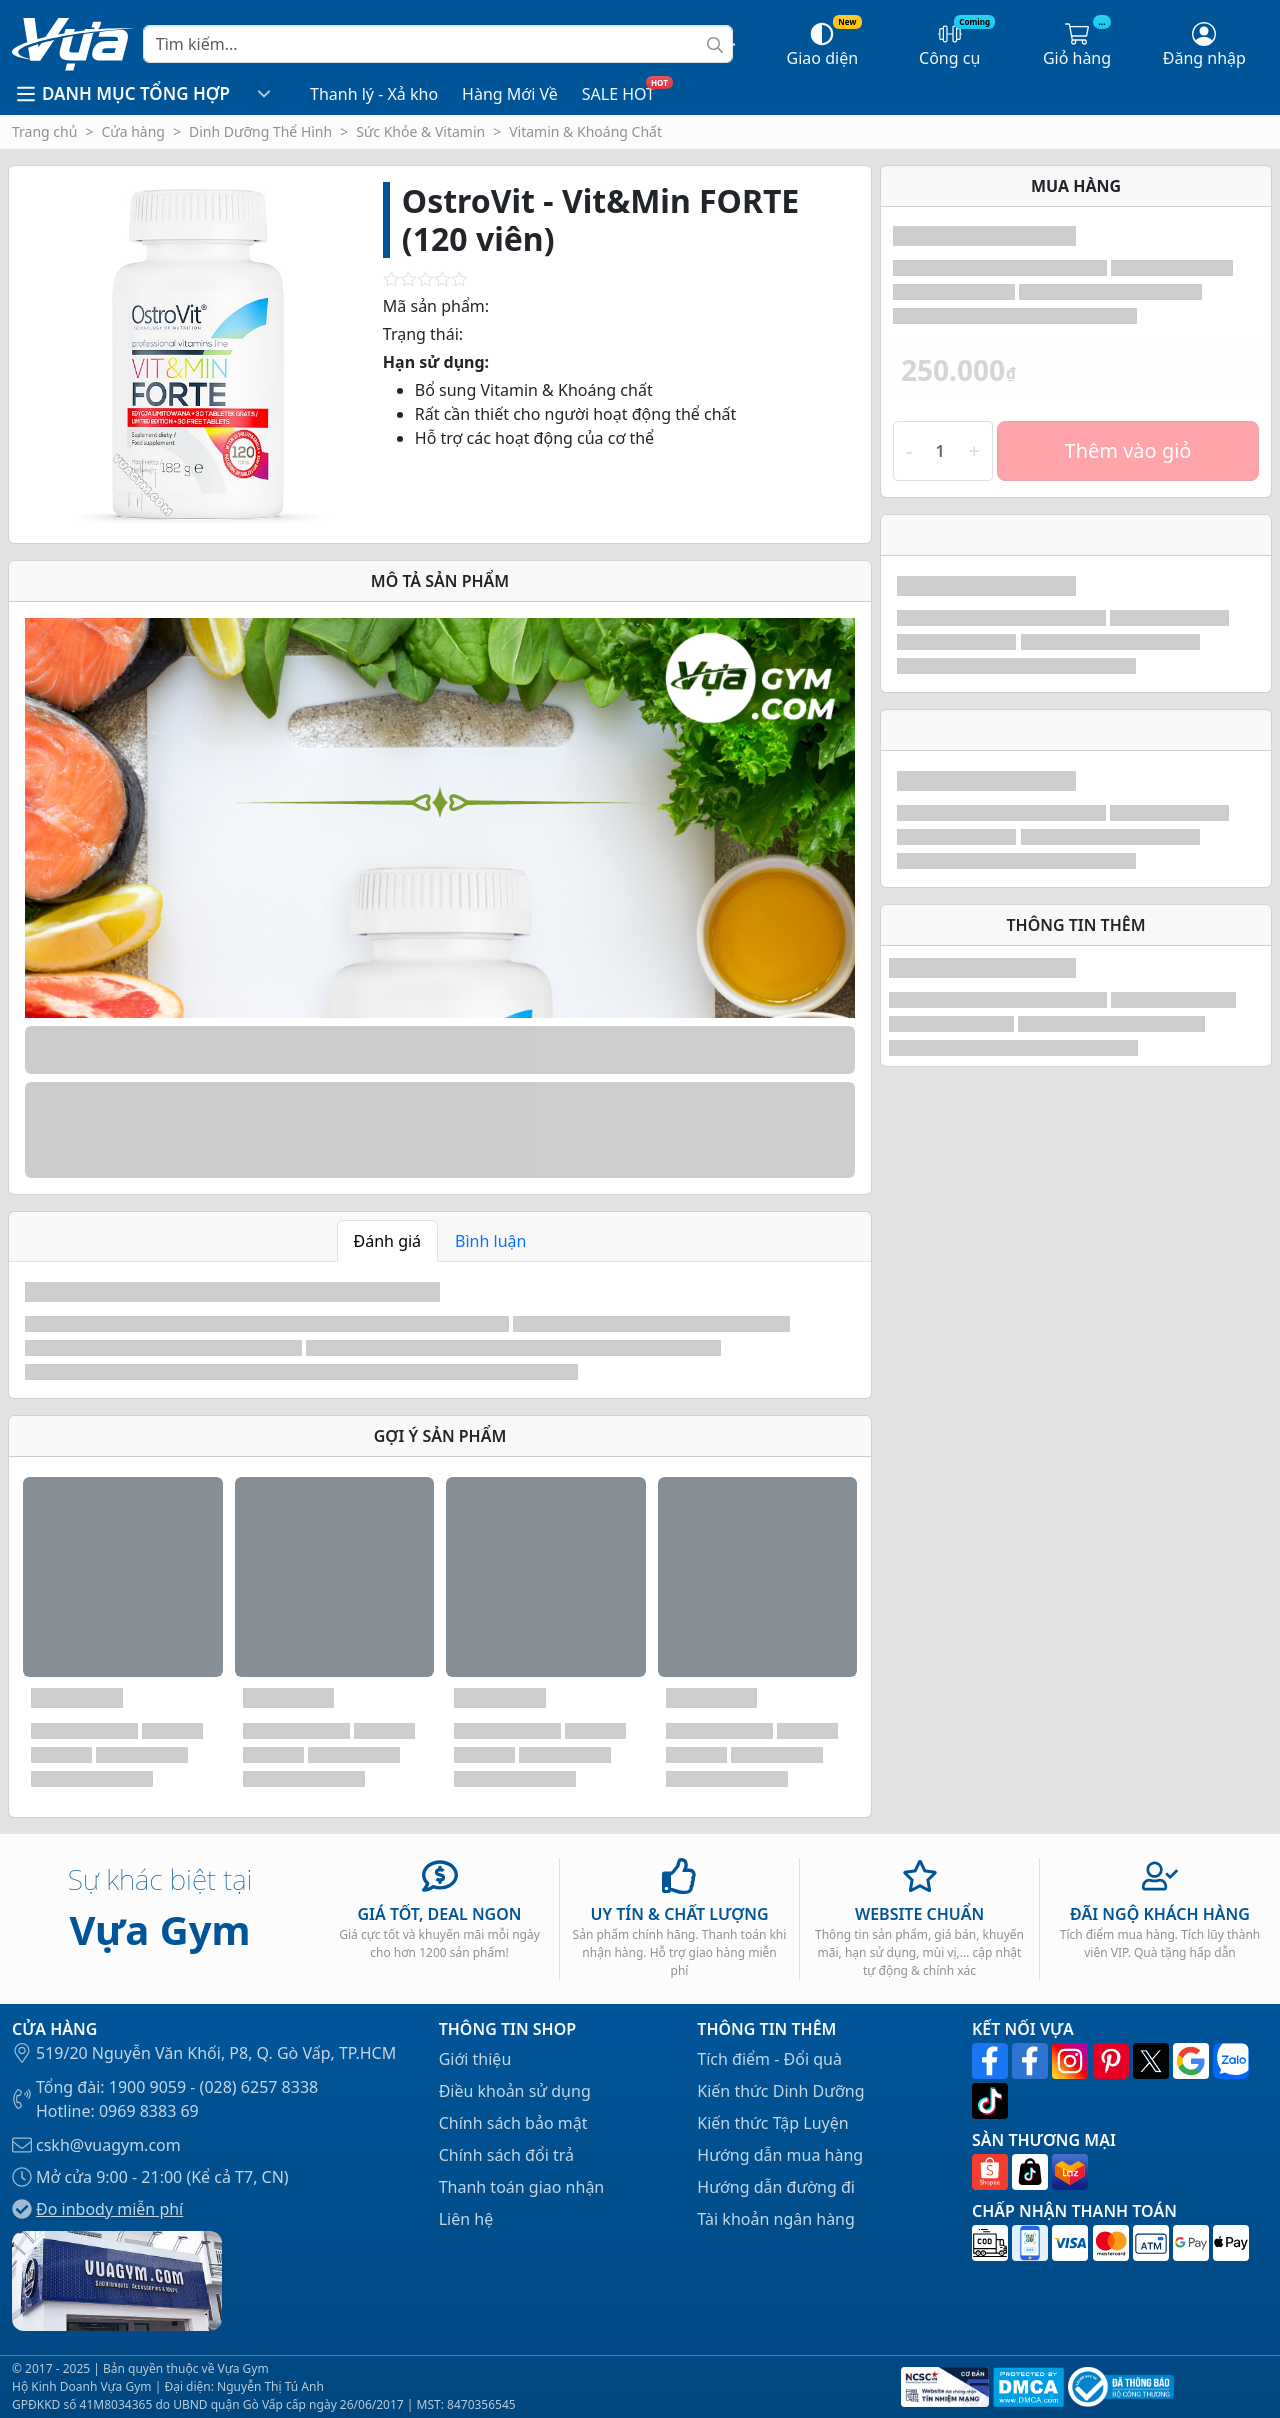  What do you see at coordinates (506, 2155) in the screenshot?
I see `Chính sách đổi trả` at bounding box center [506, 2155].